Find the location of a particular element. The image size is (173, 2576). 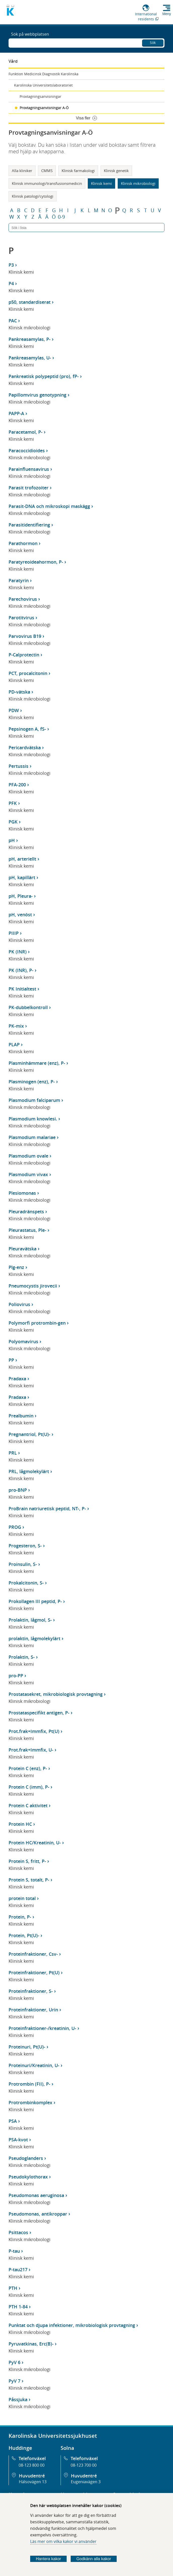

PFK is located at coordinates (13, 803).